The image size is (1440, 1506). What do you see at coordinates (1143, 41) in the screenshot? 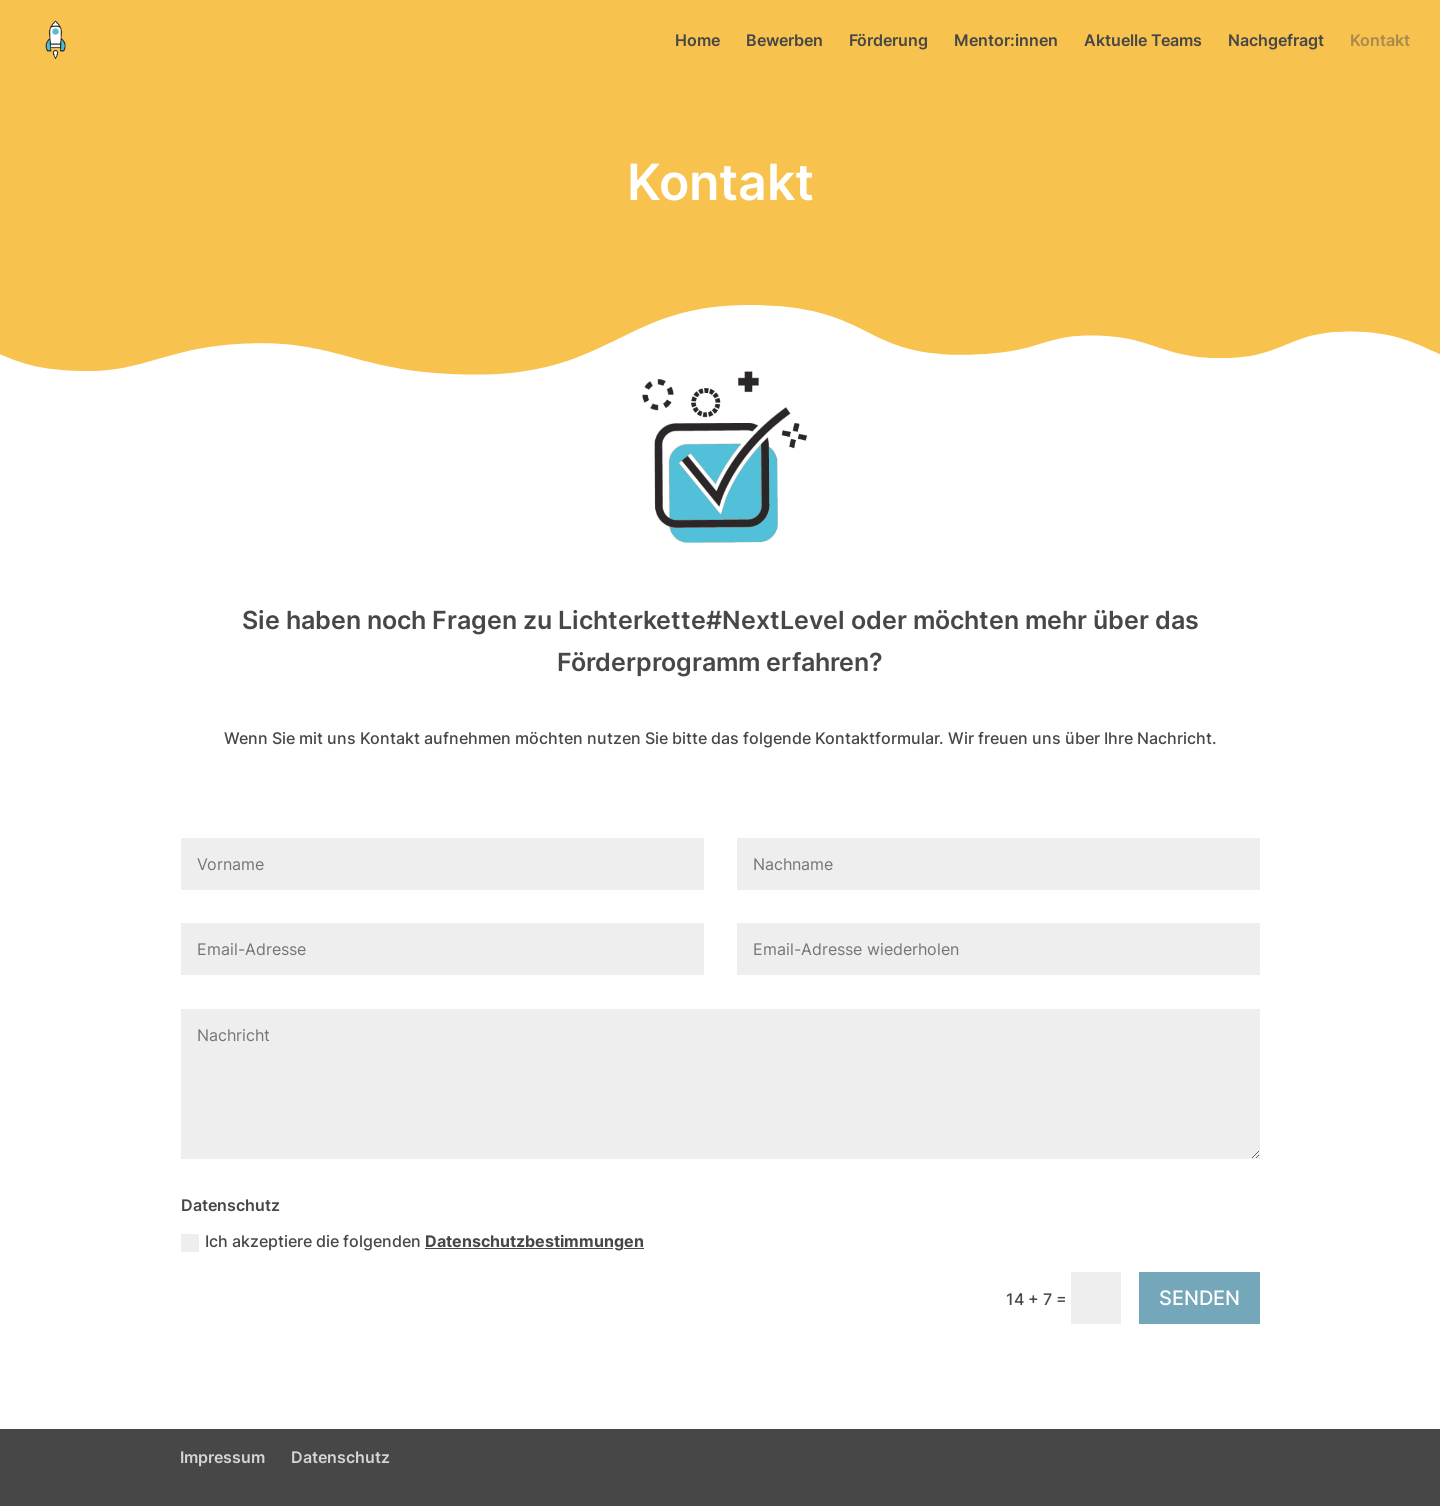
I see `Aktuelle Teams` at bounding box center [1143, 41].